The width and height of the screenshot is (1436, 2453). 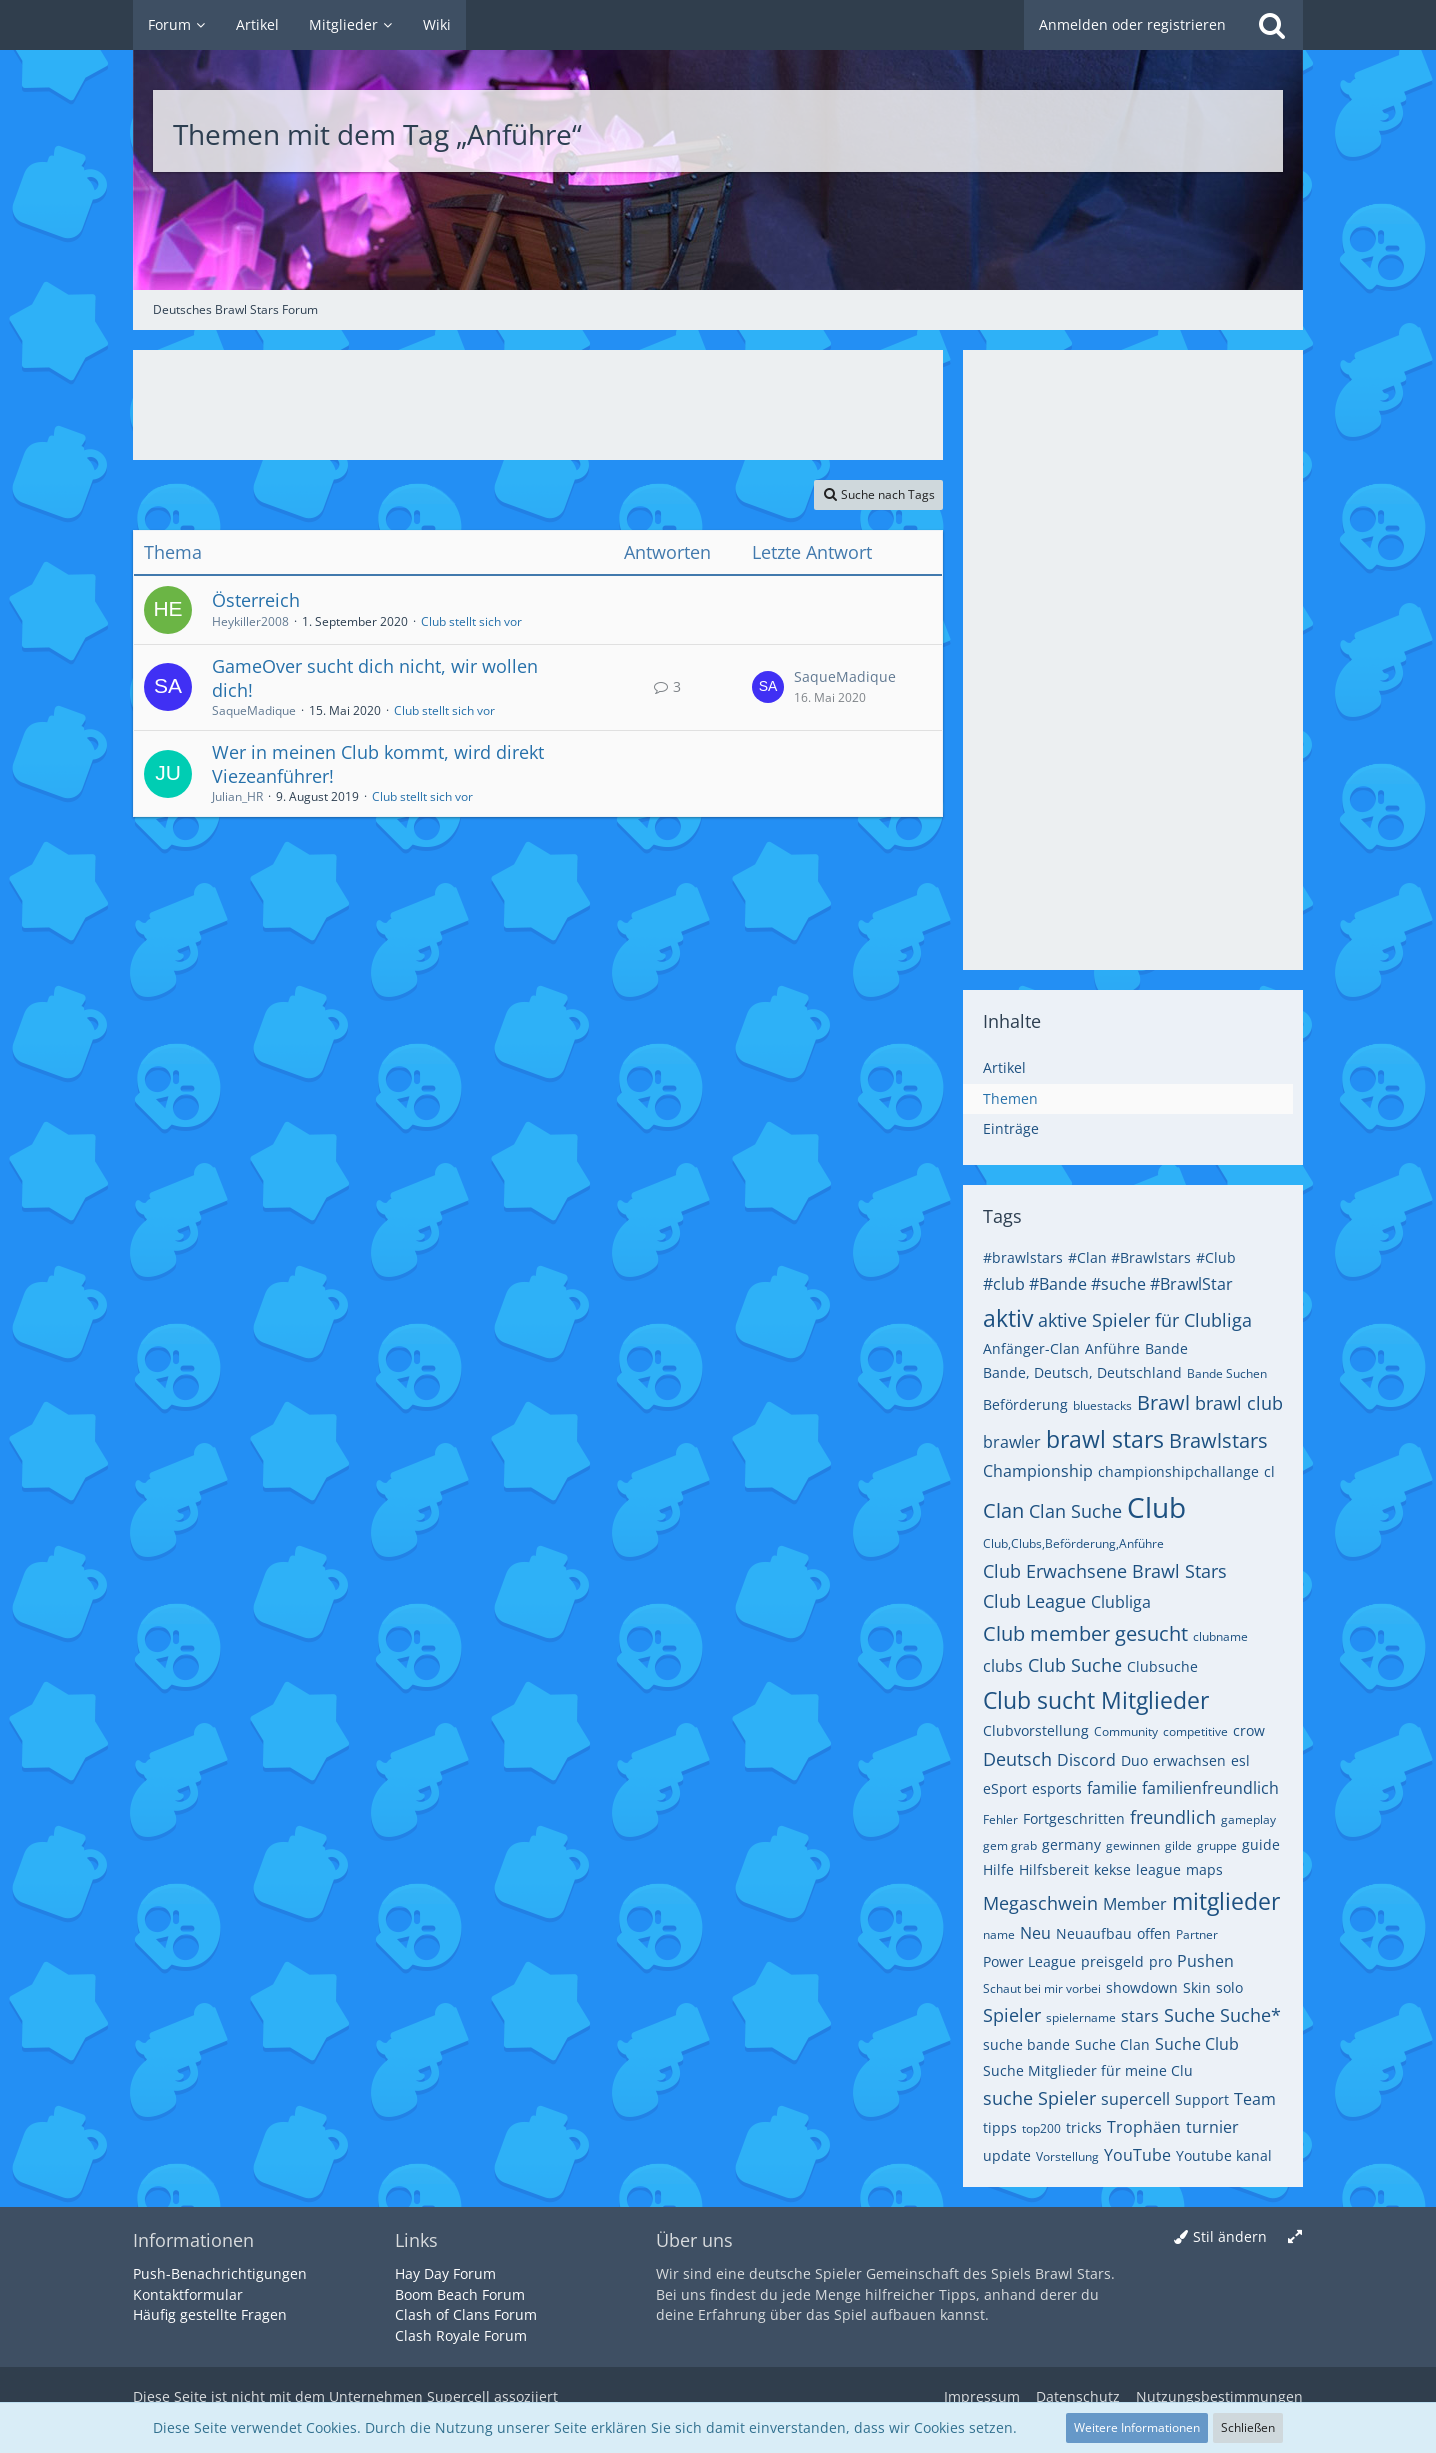 I want to click on Bande Suchen, so click(x=1227, y=1373).